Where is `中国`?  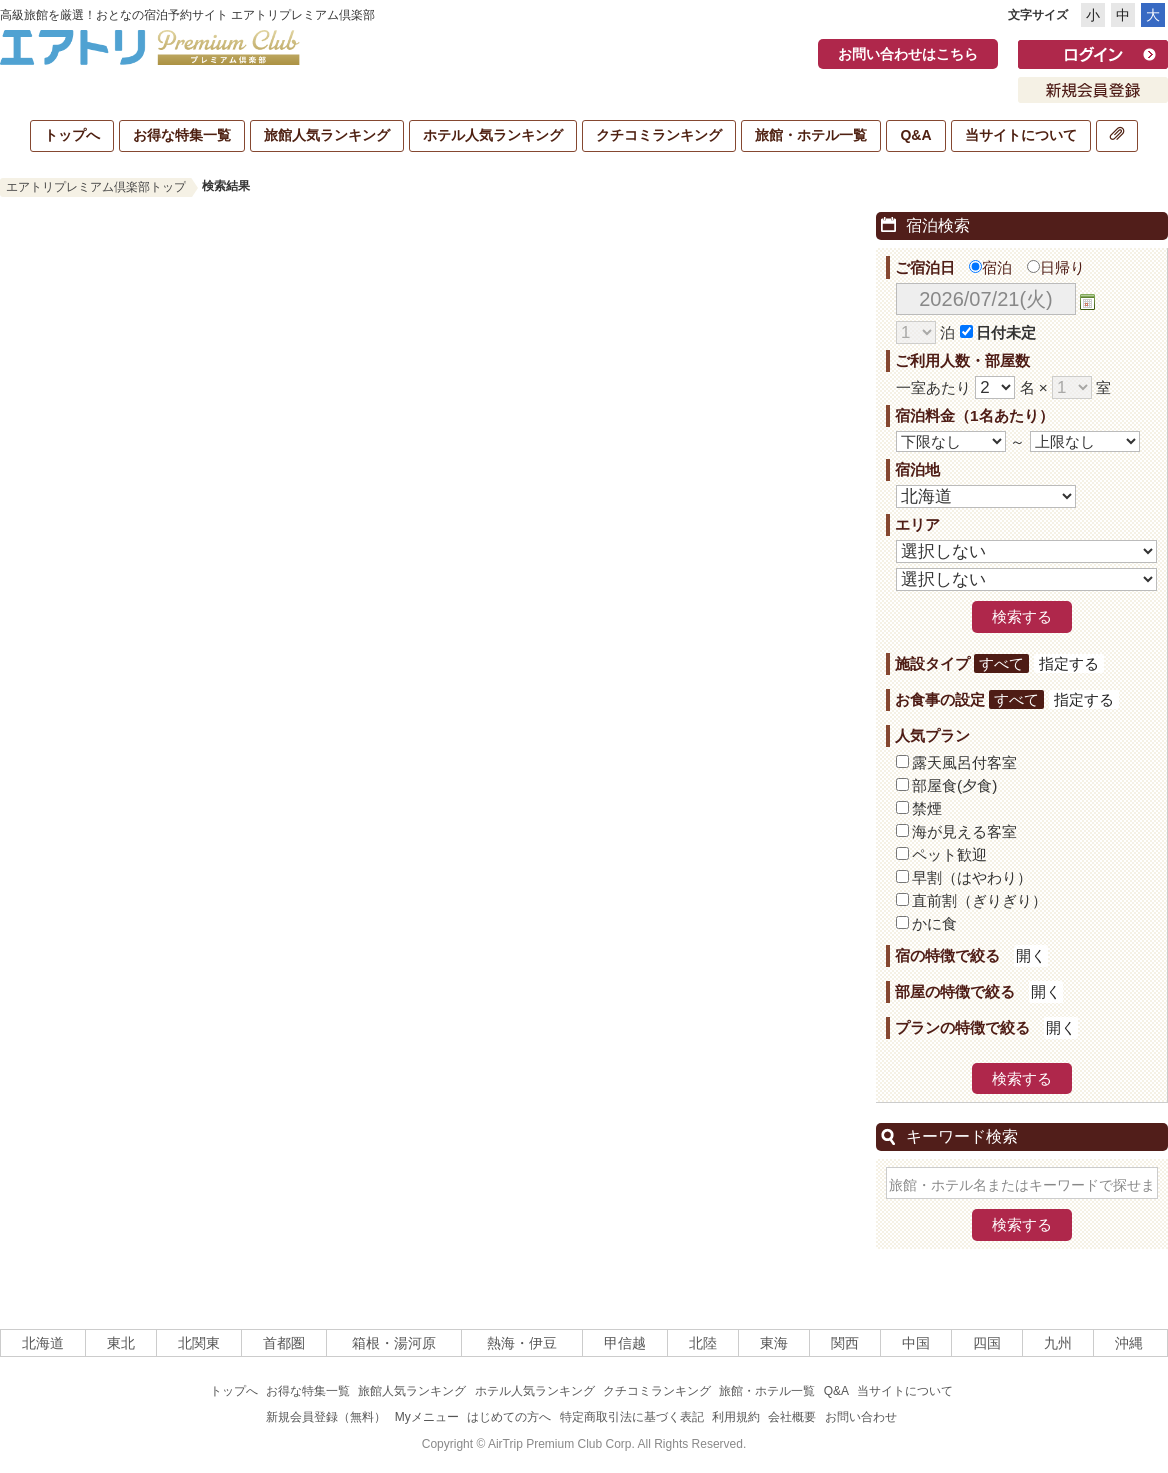 中国 is located at coordinates (916, 1343).